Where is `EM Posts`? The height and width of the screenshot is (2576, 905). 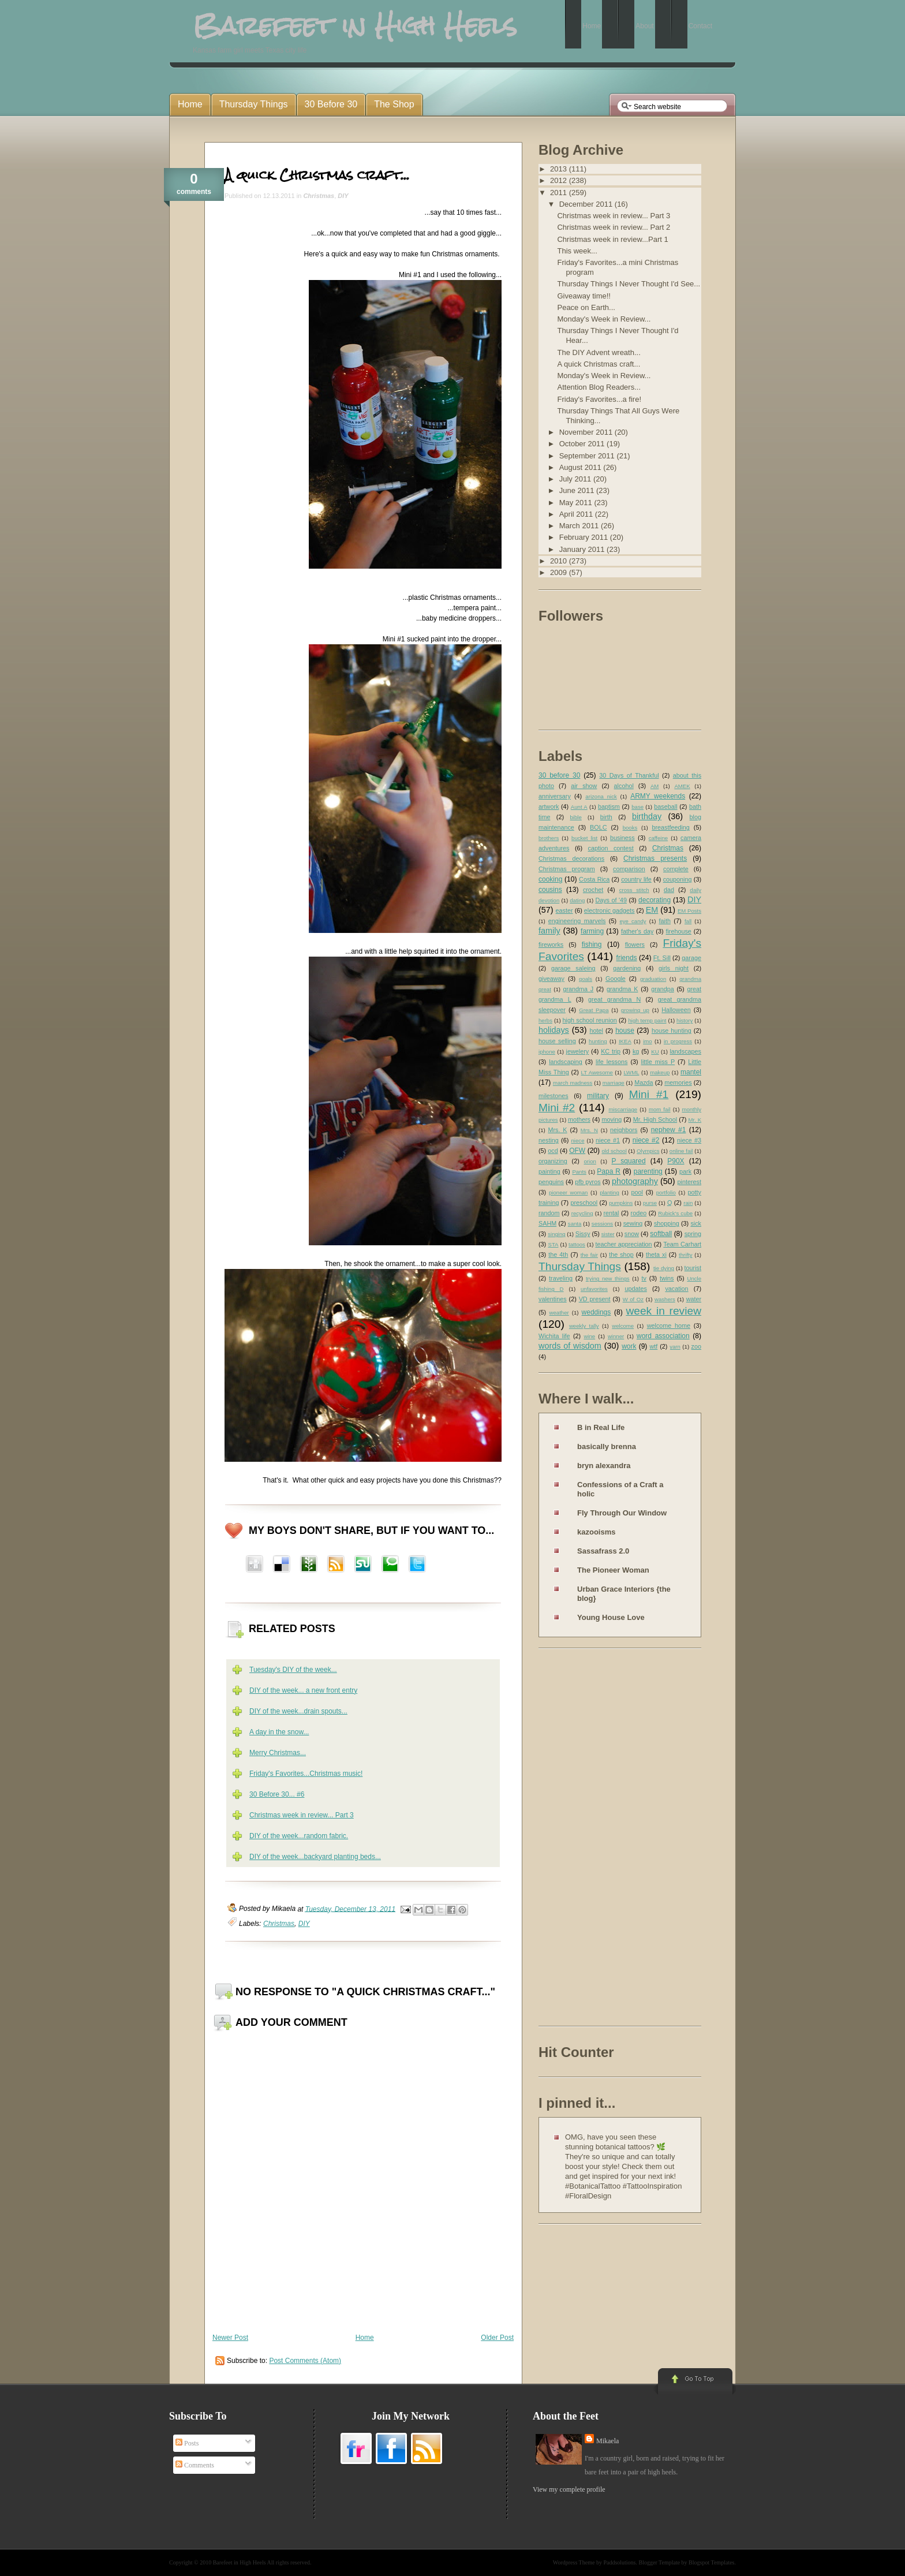
EM Posts is located at coordinates (689, 911).